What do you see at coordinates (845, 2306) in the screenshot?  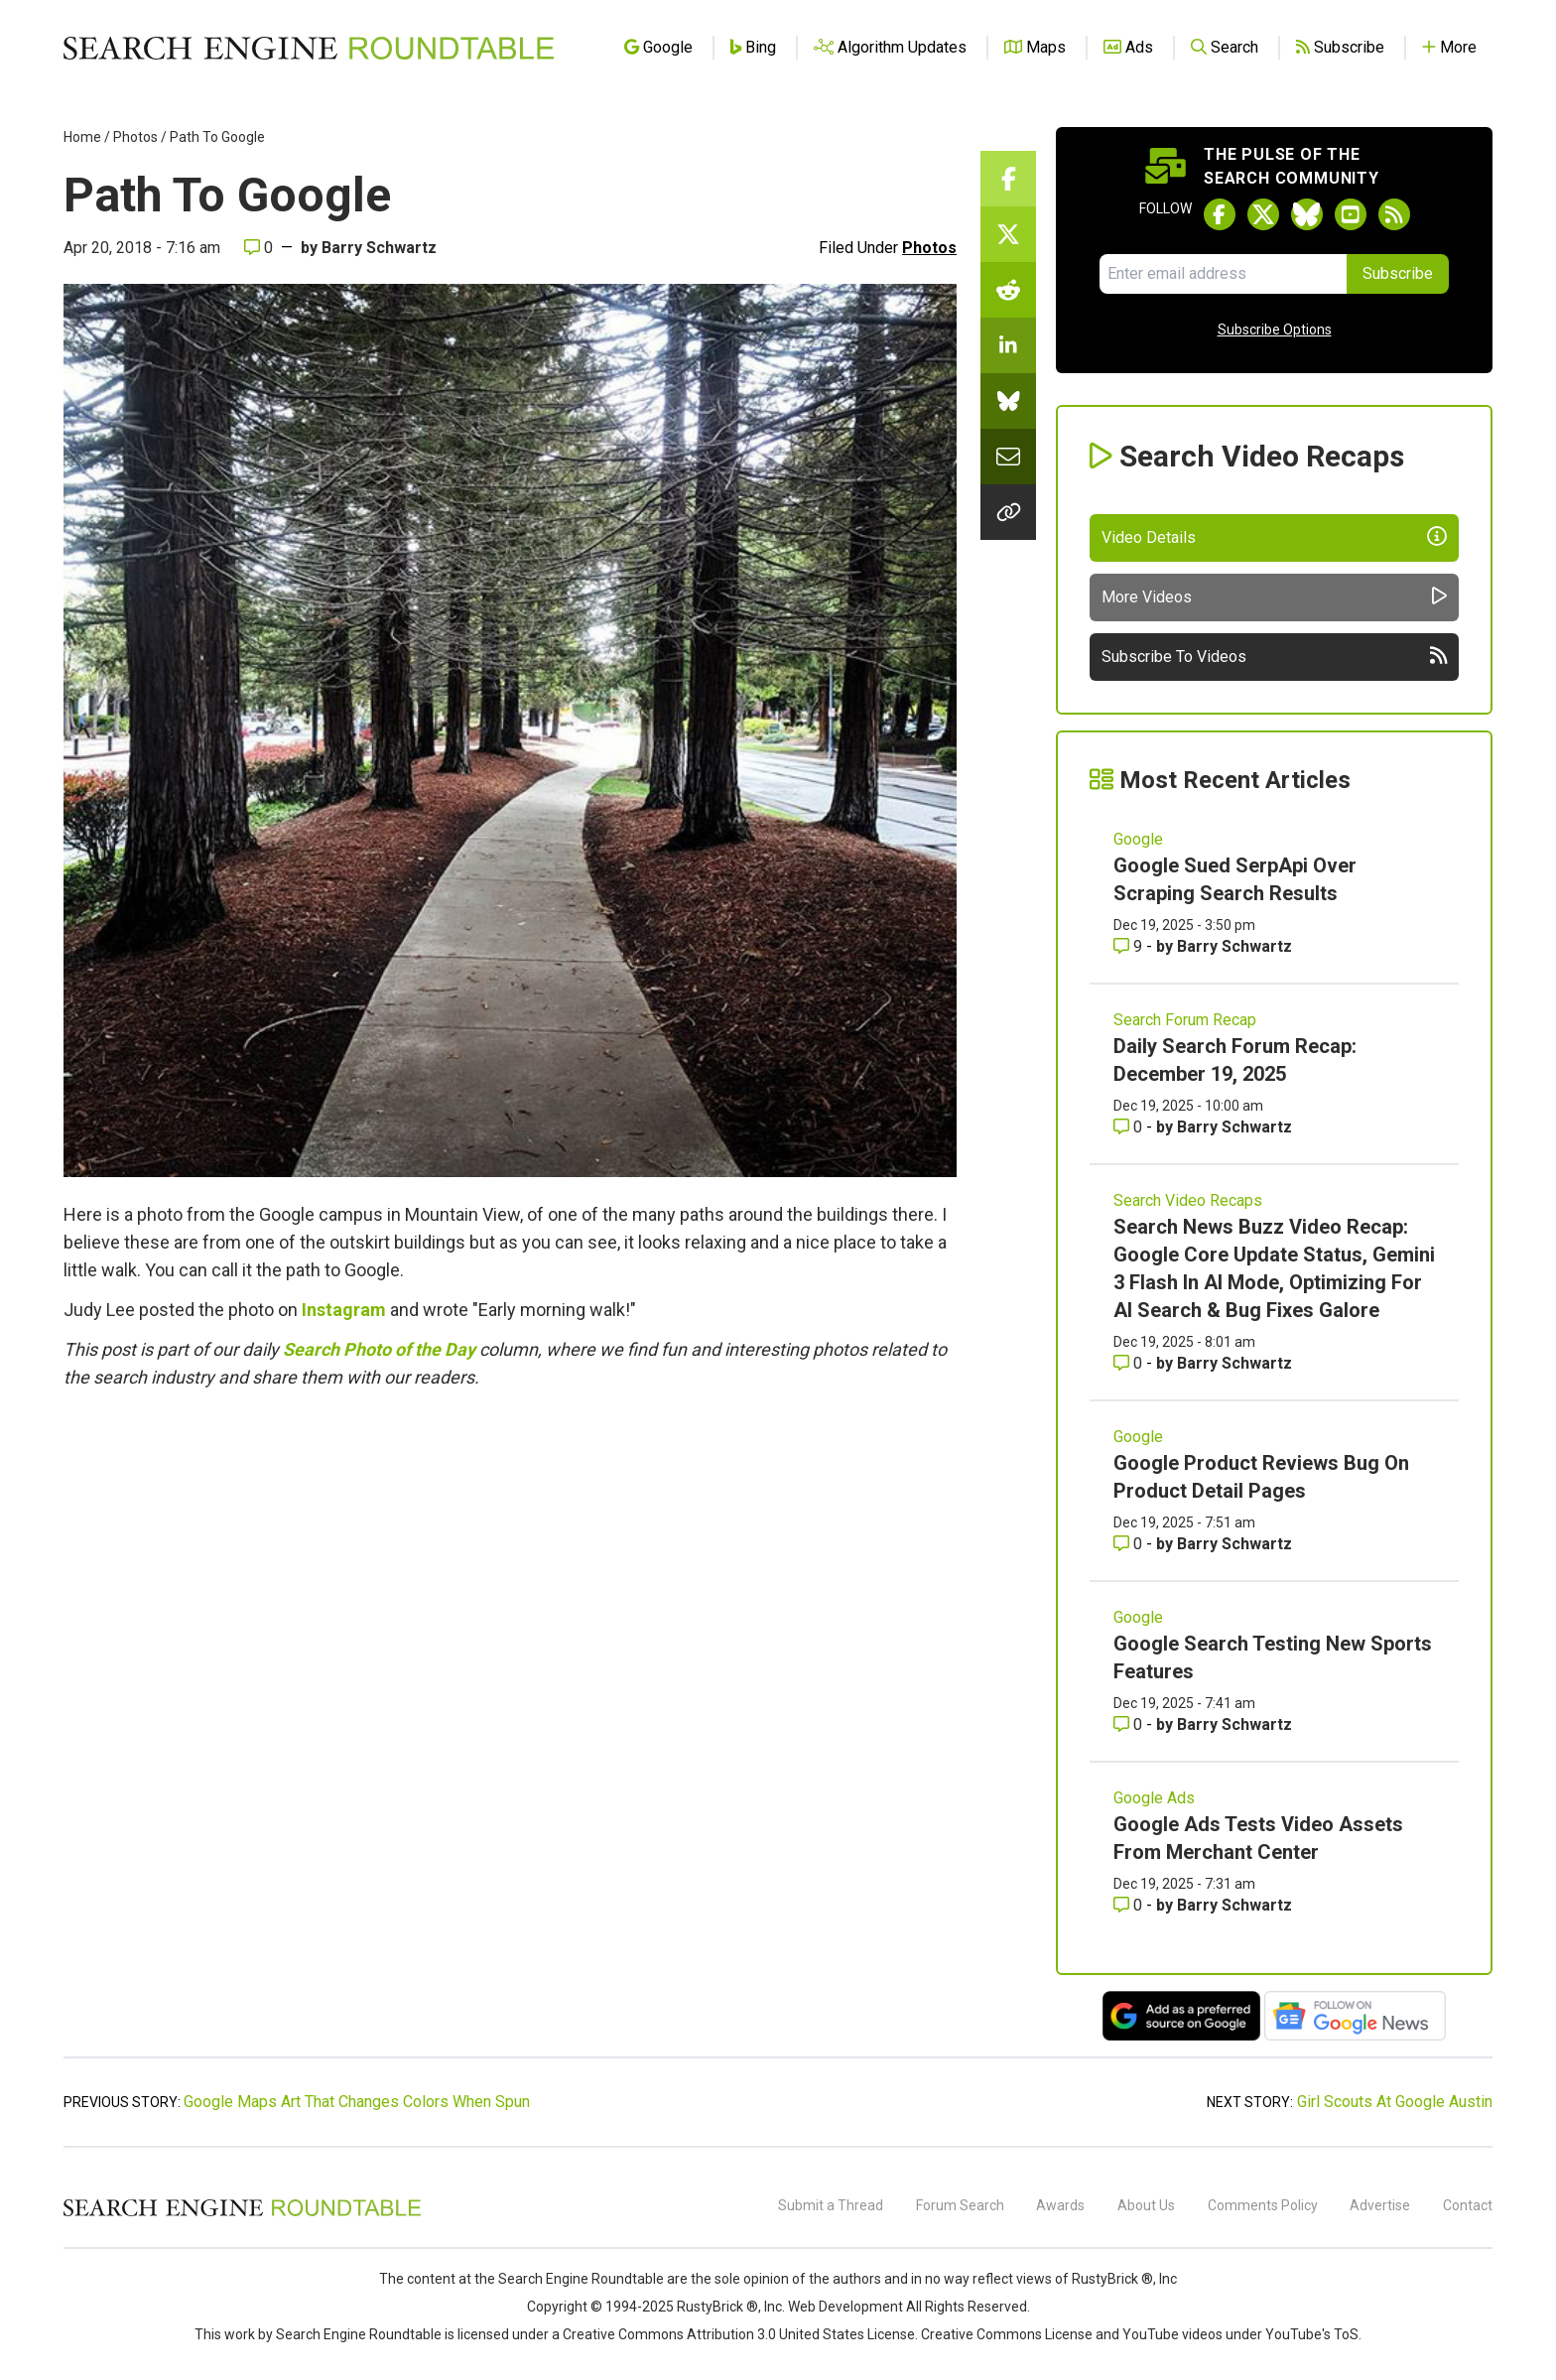 I see `Web Development` at bounding box center [845, 2306].